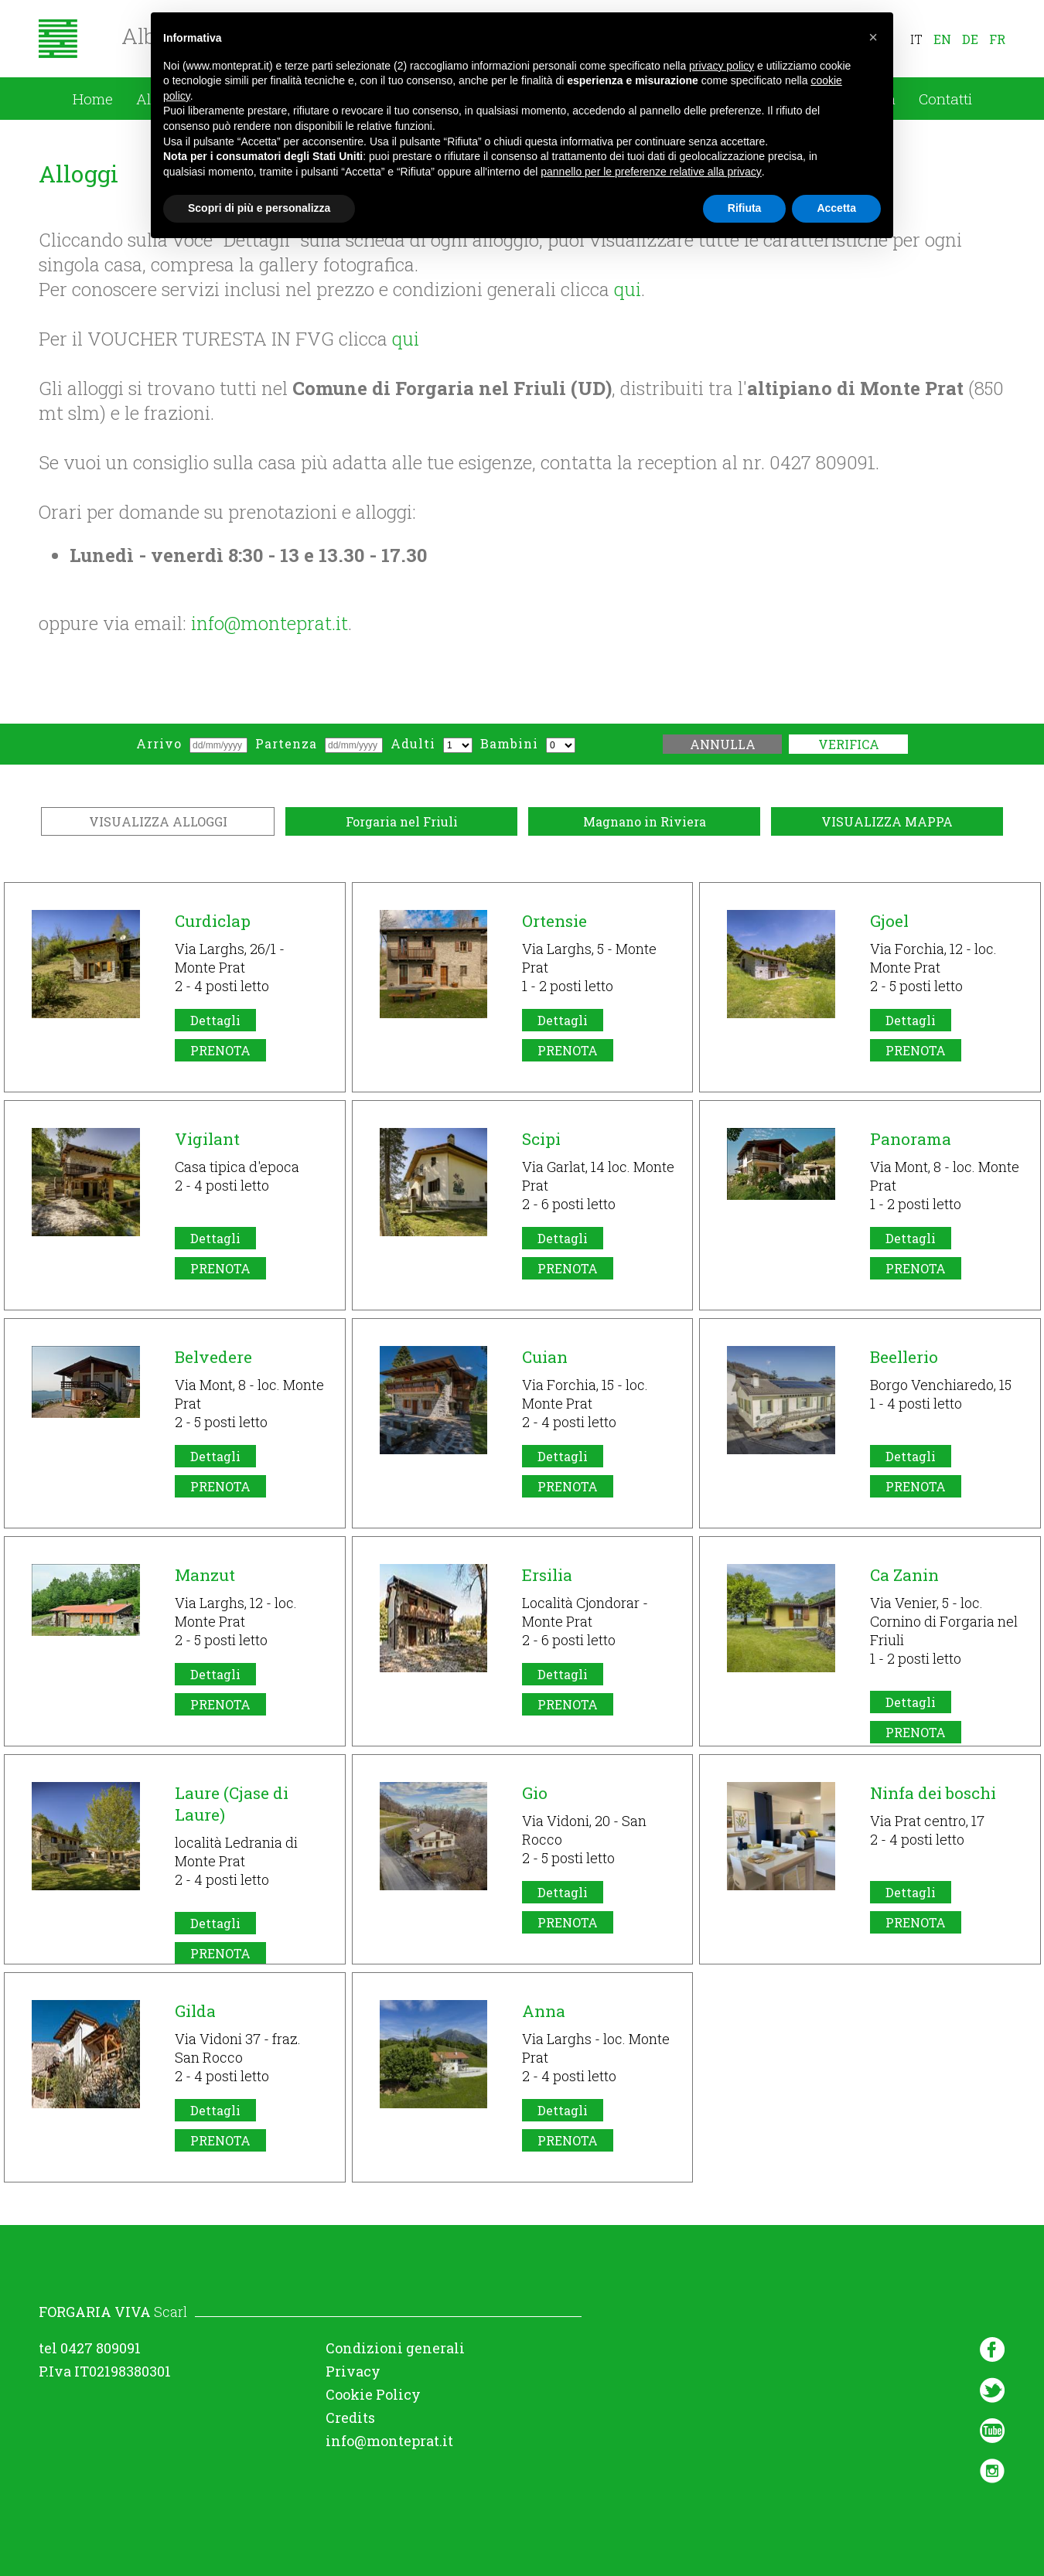 The width and height of the screenshot is (1044, 2576). I want to click on de, so click(970, 39).